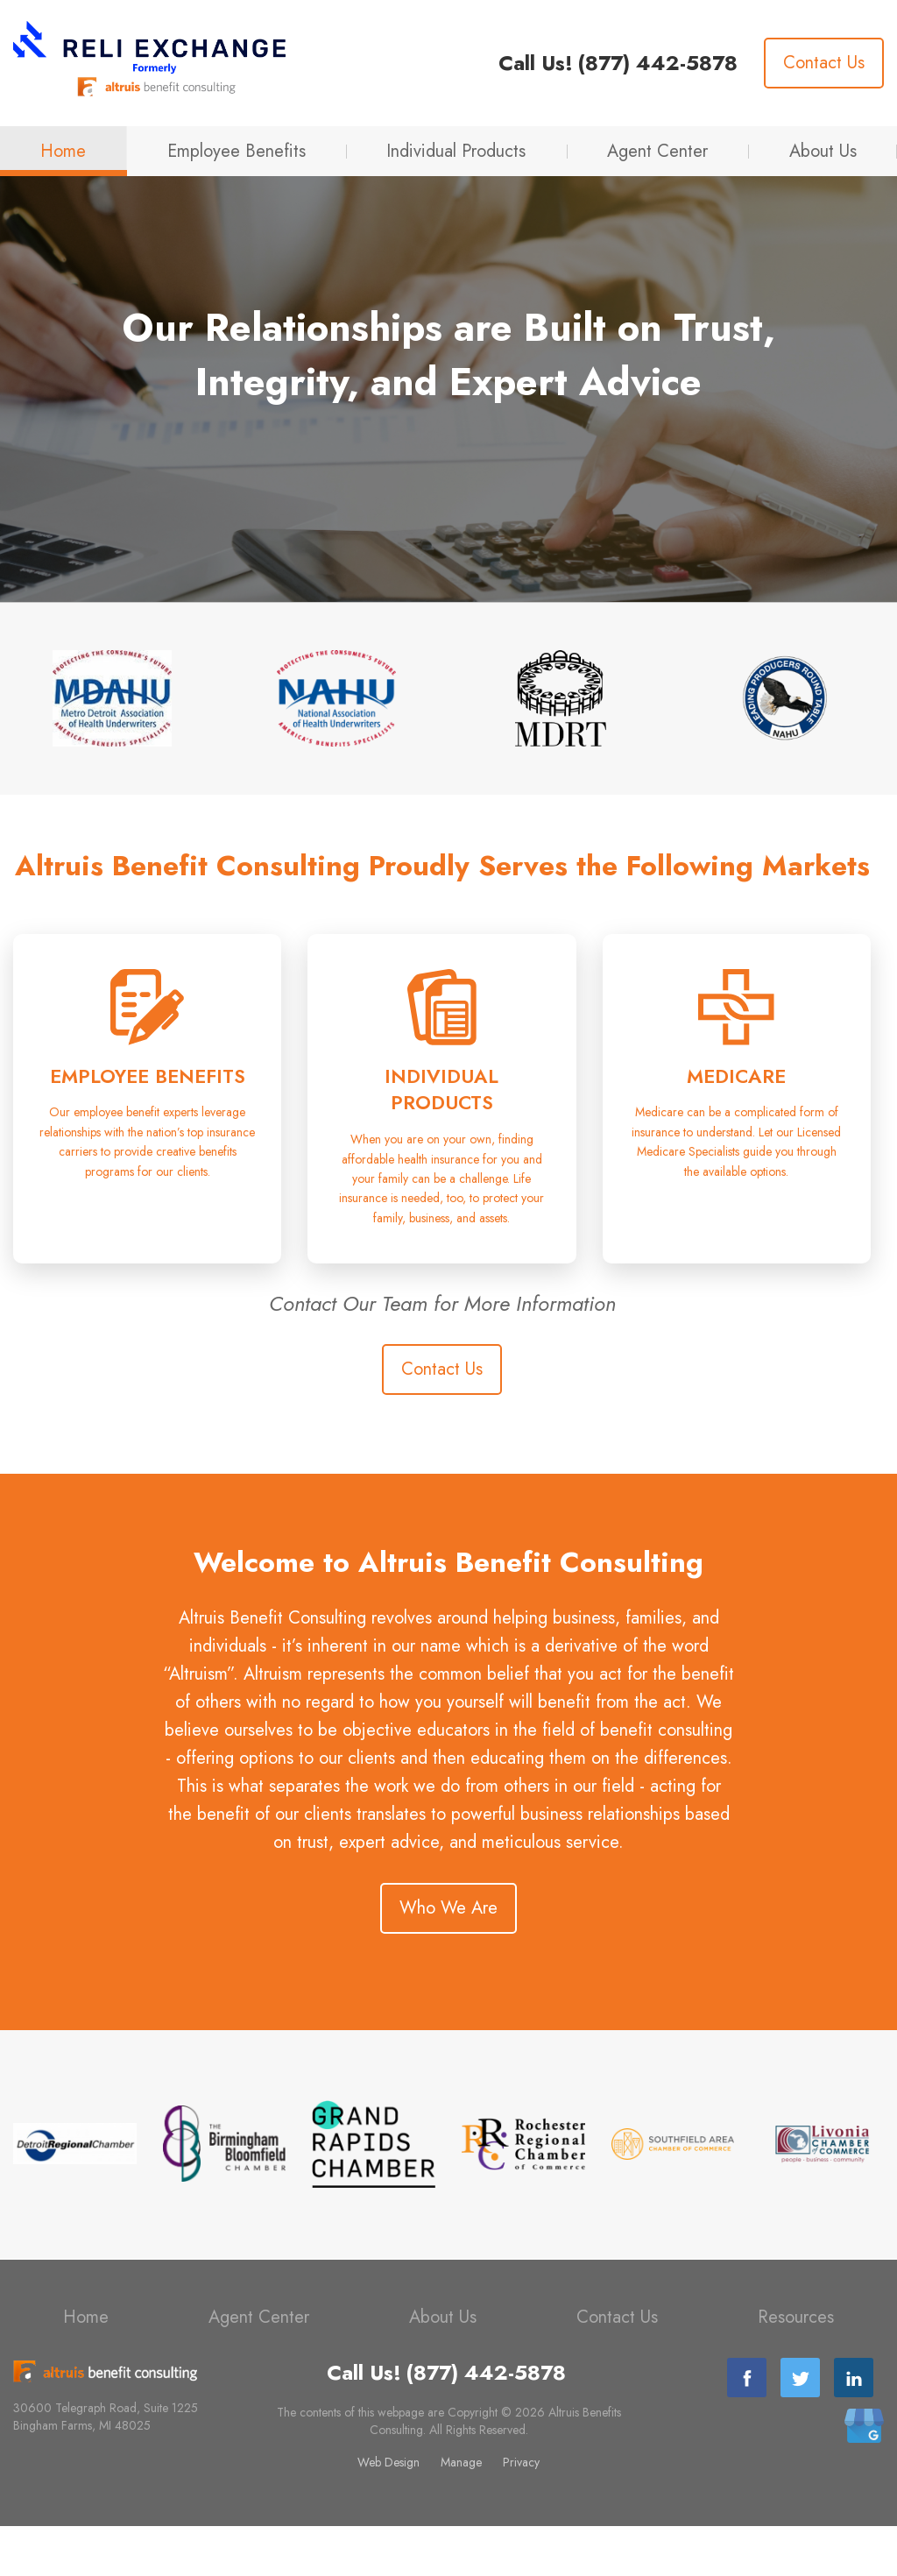 The image size is (897, 2576). What do you see at coordinates (796, 2367) in the screenshot?
I see `Resources` at bounding box center [796, 2367].